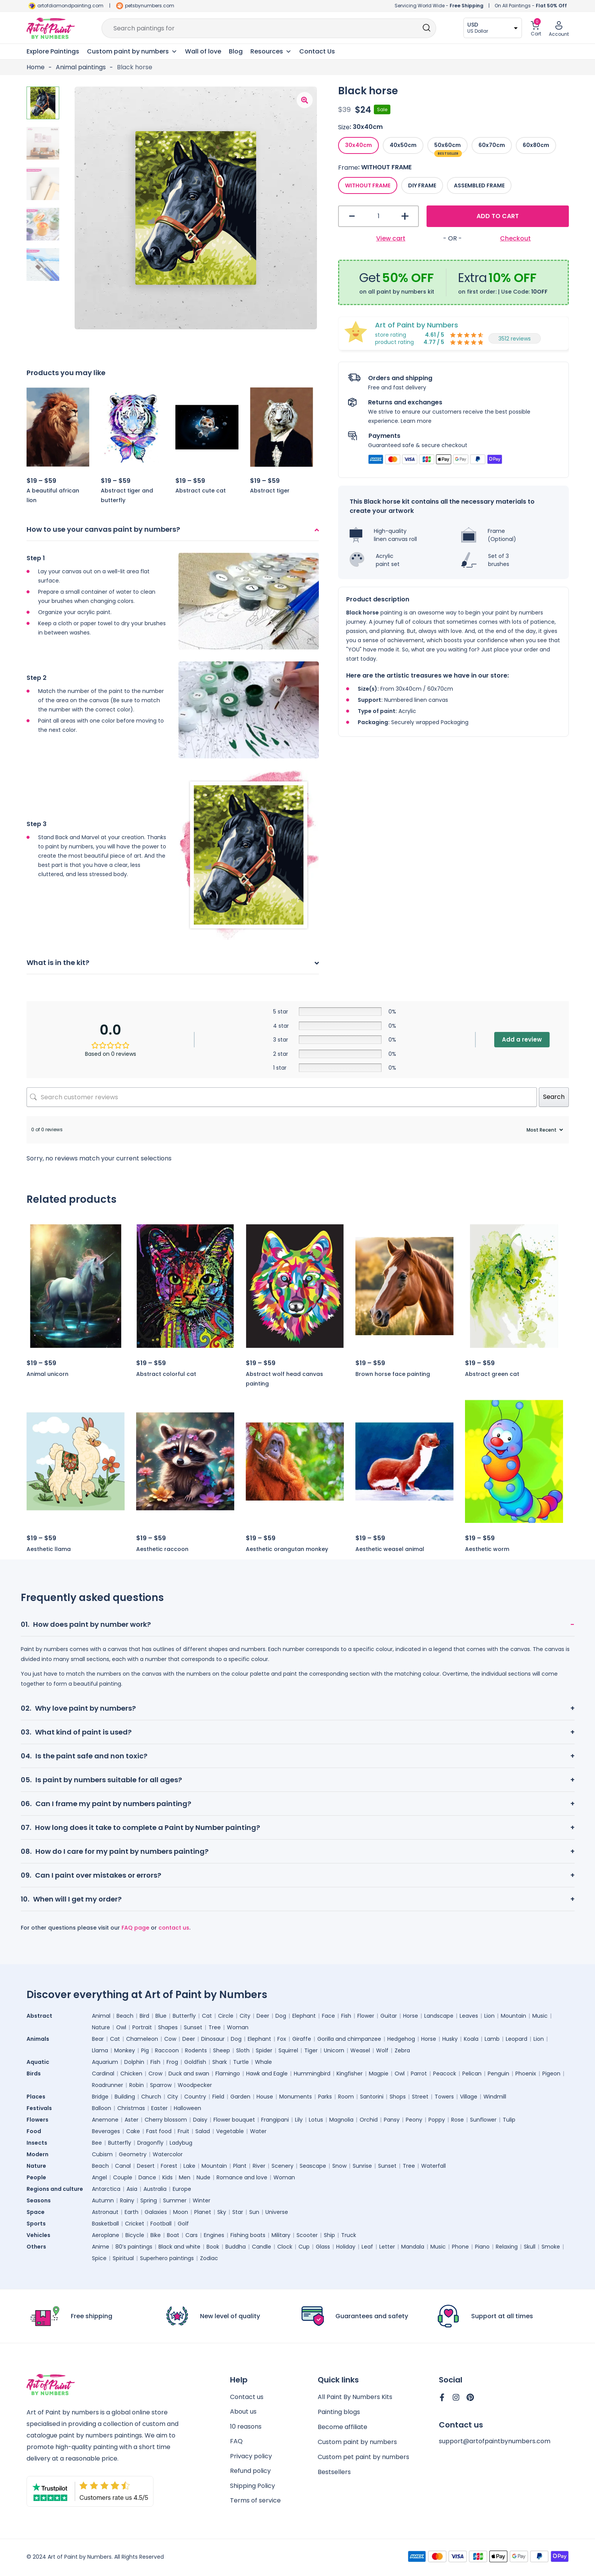 The width and height of the screenshot is (595, 2576). Describe the element at coordinates (55, 2189) in the screenshot. I see `Regions and culture` at that location.